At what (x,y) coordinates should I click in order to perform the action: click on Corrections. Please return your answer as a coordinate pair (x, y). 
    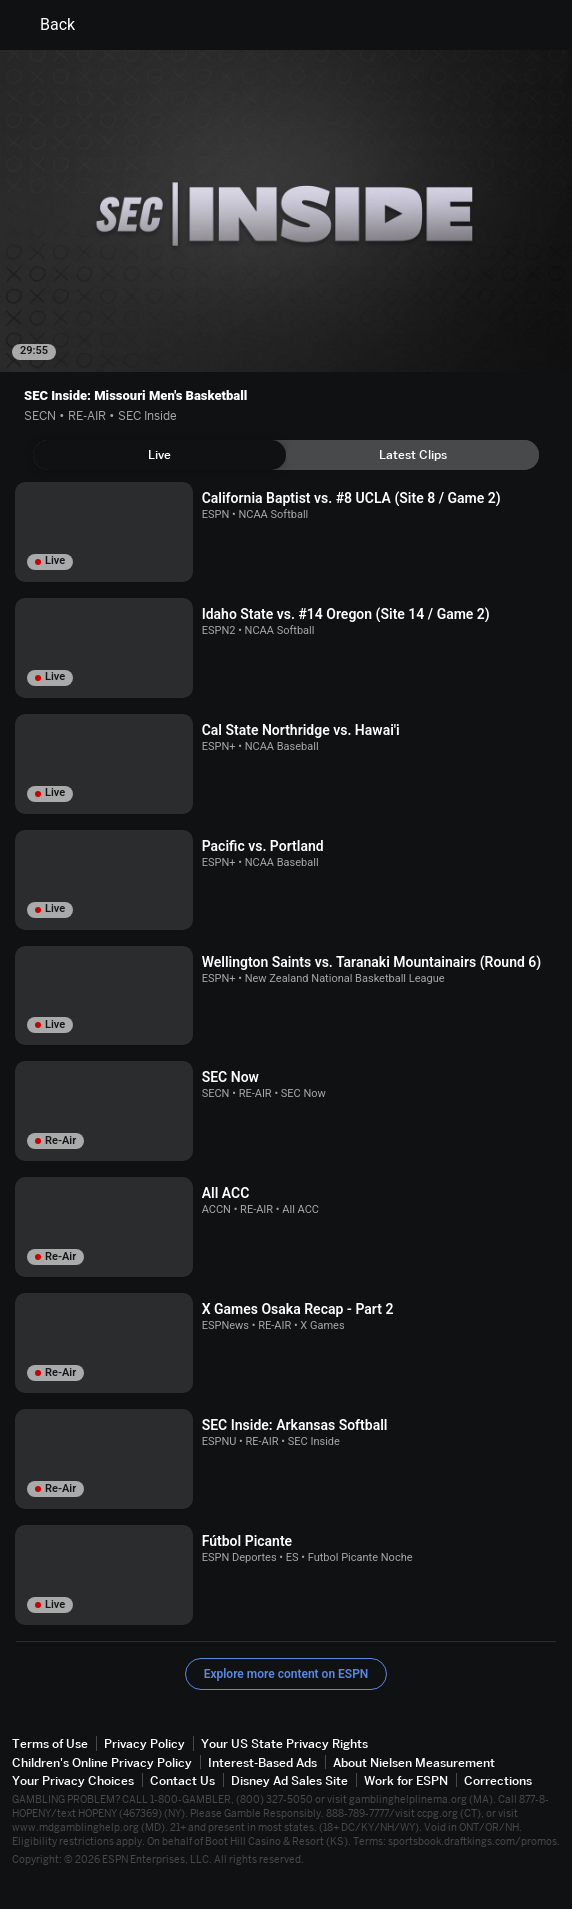
    Looking at the image, I should click on (498, 1780).